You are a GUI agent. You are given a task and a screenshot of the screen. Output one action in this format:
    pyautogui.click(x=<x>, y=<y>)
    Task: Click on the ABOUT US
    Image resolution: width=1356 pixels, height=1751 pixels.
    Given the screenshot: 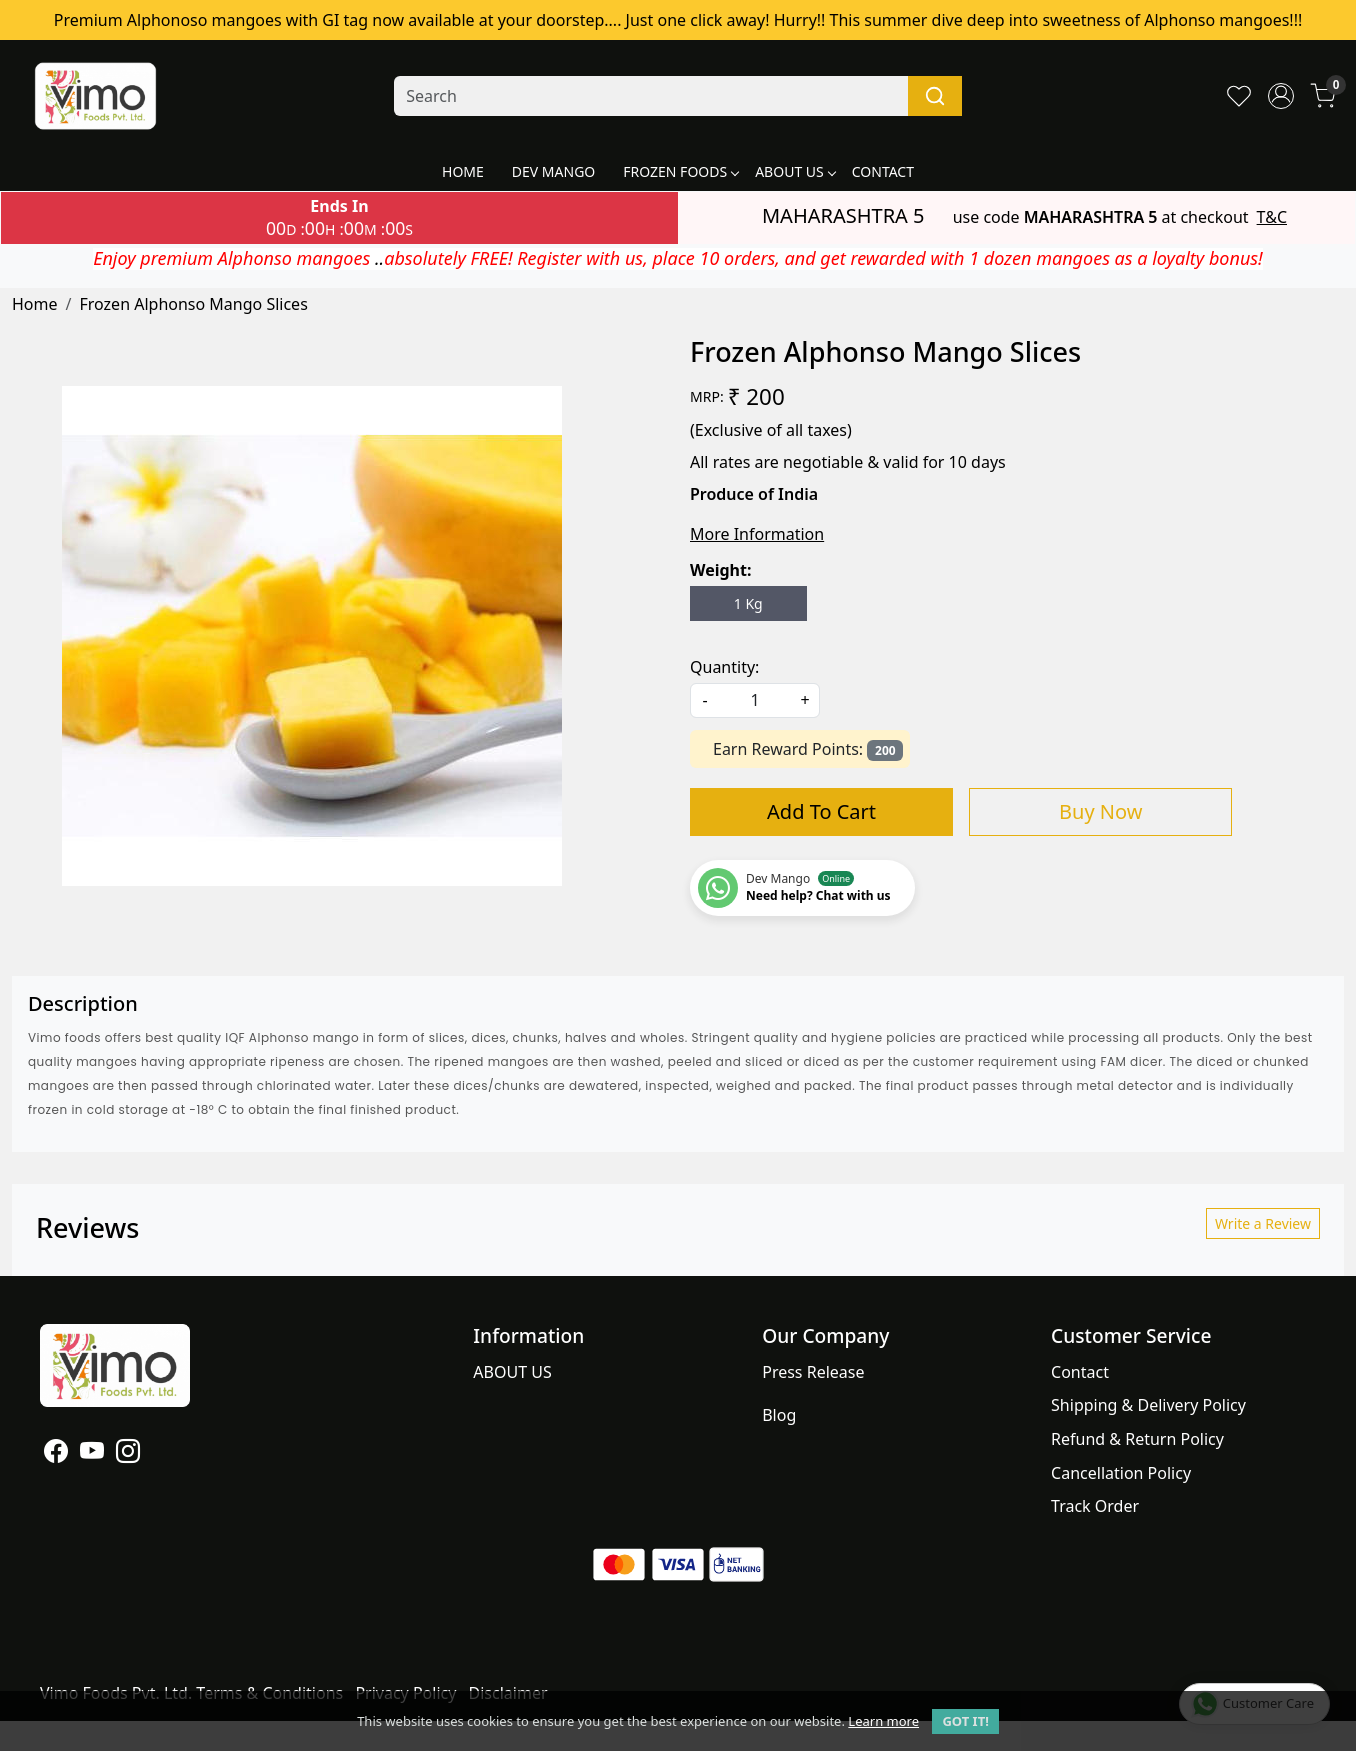 What is the action you would take?
    pyautogui.click(x=795, y=171)
    